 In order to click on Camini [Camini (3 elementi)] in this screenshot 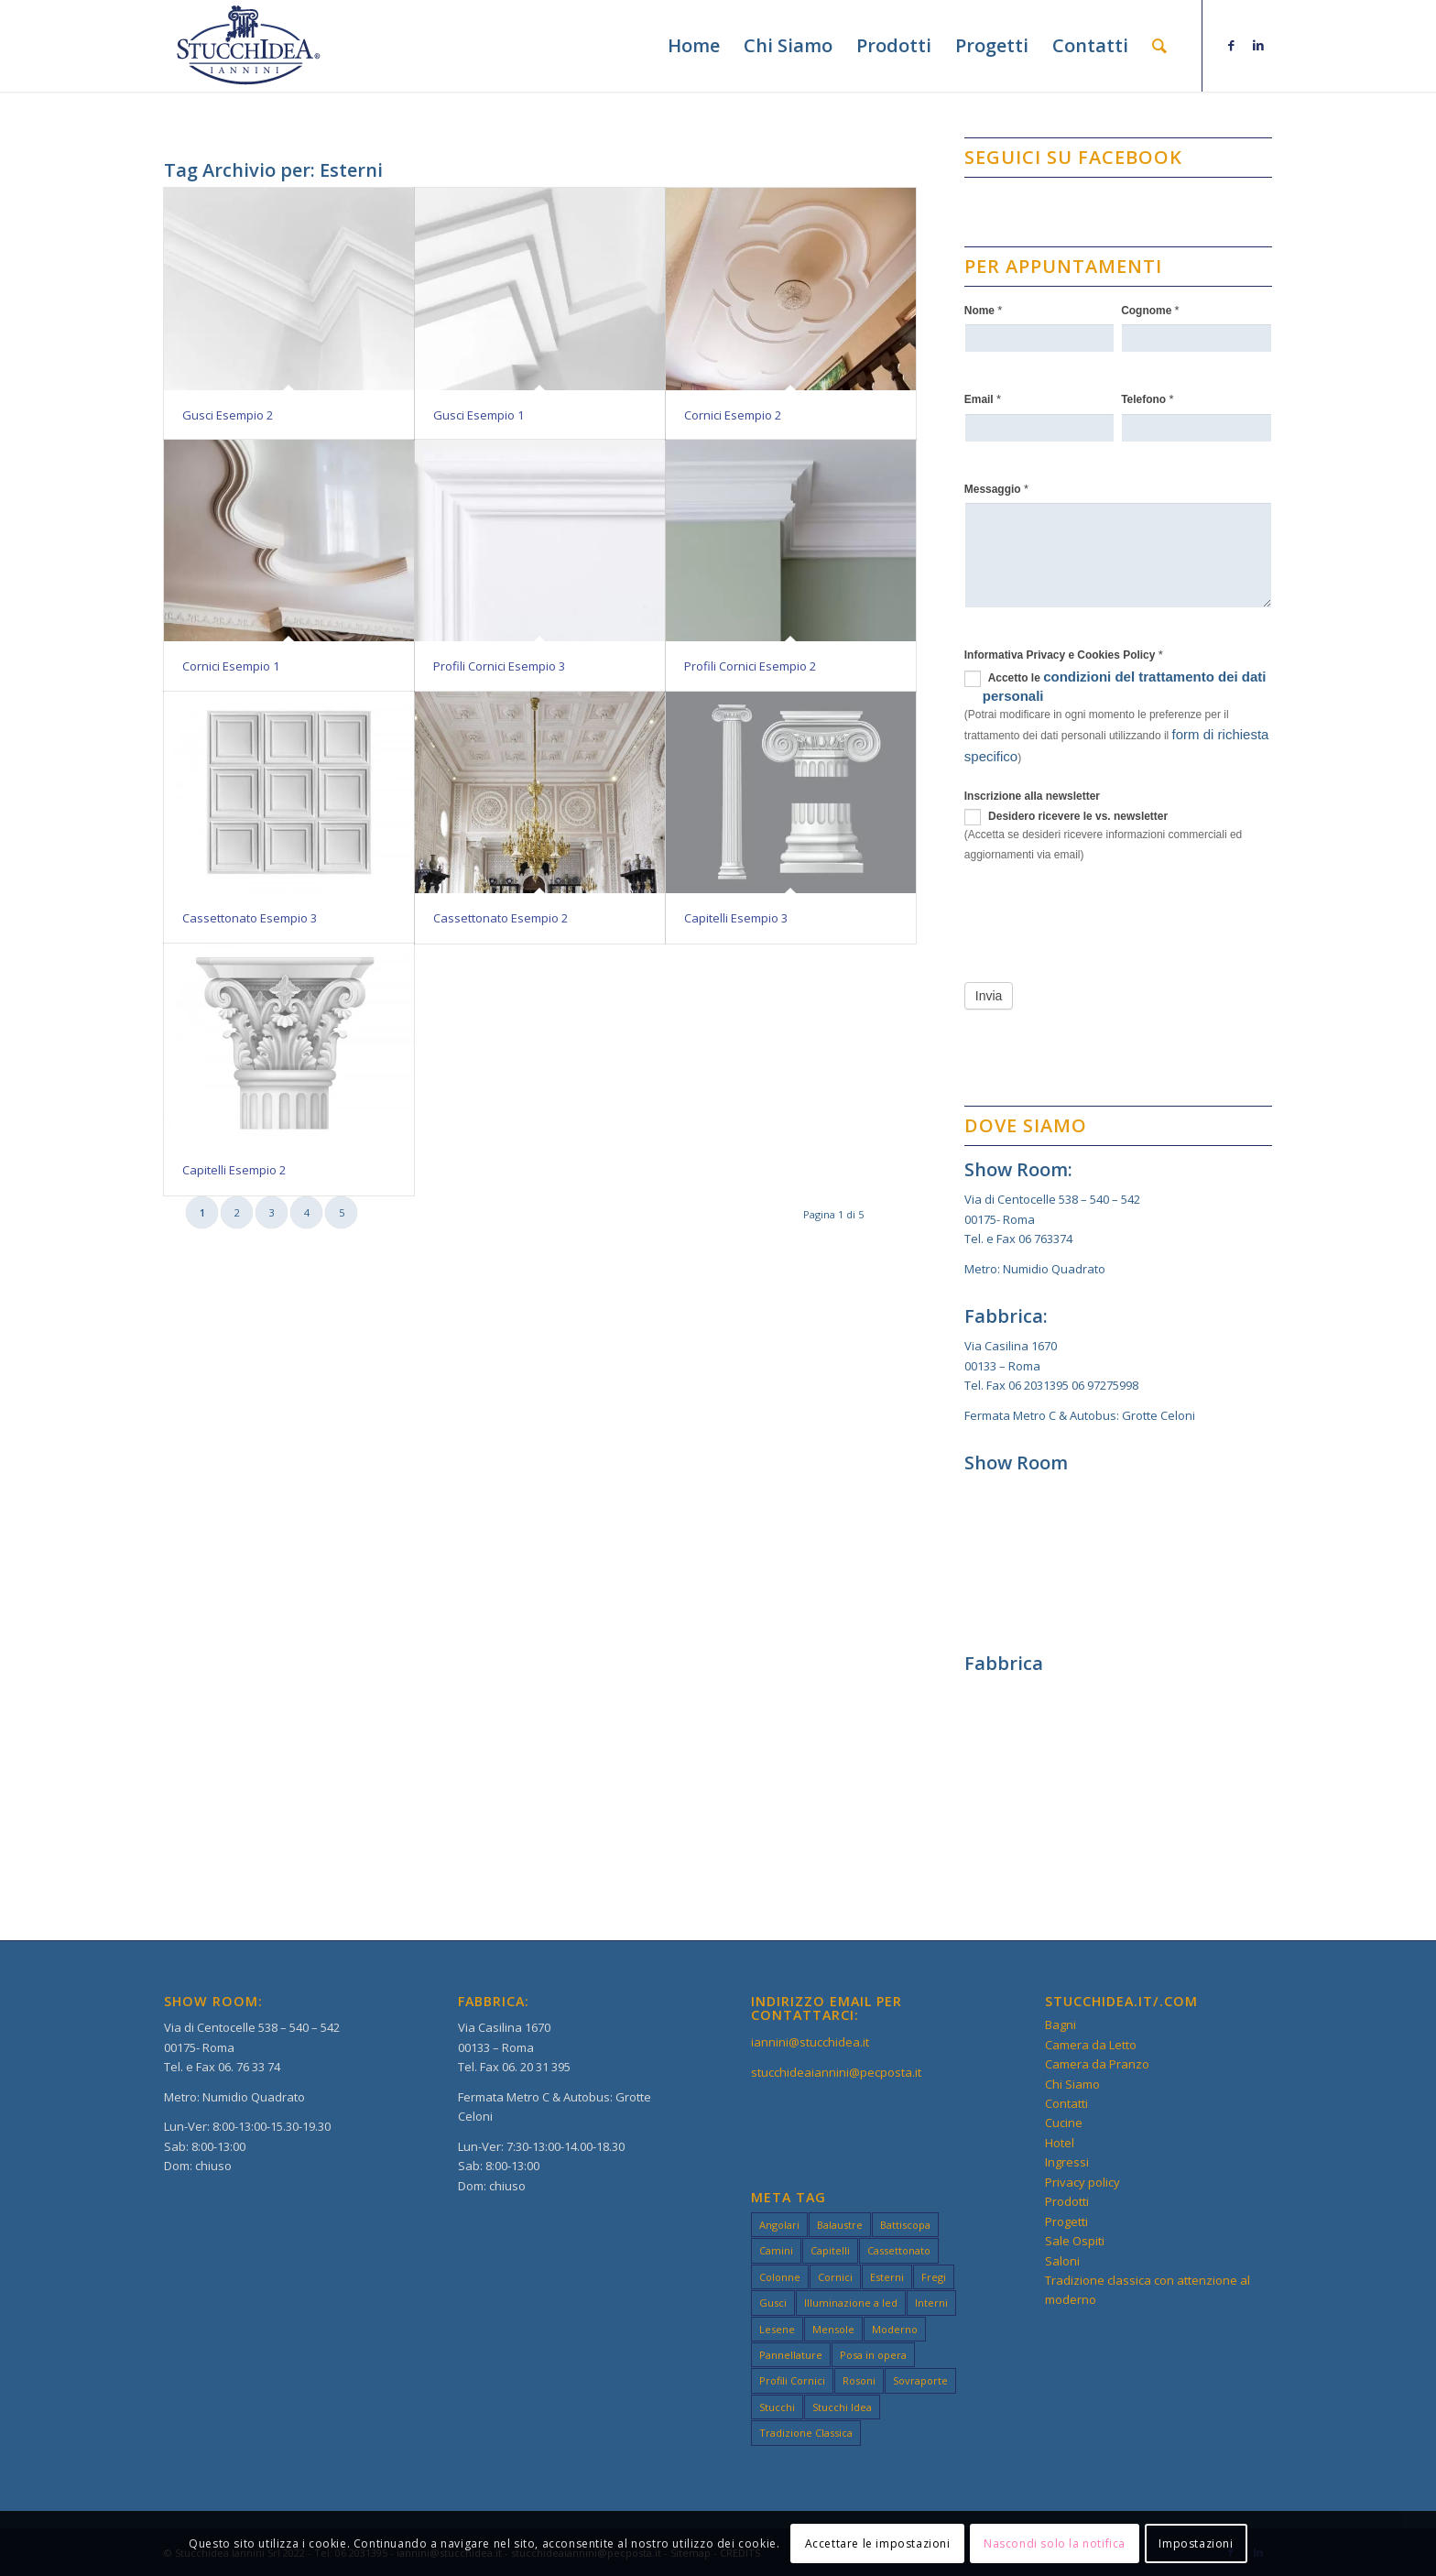, I will do `click(776, 2250)`.